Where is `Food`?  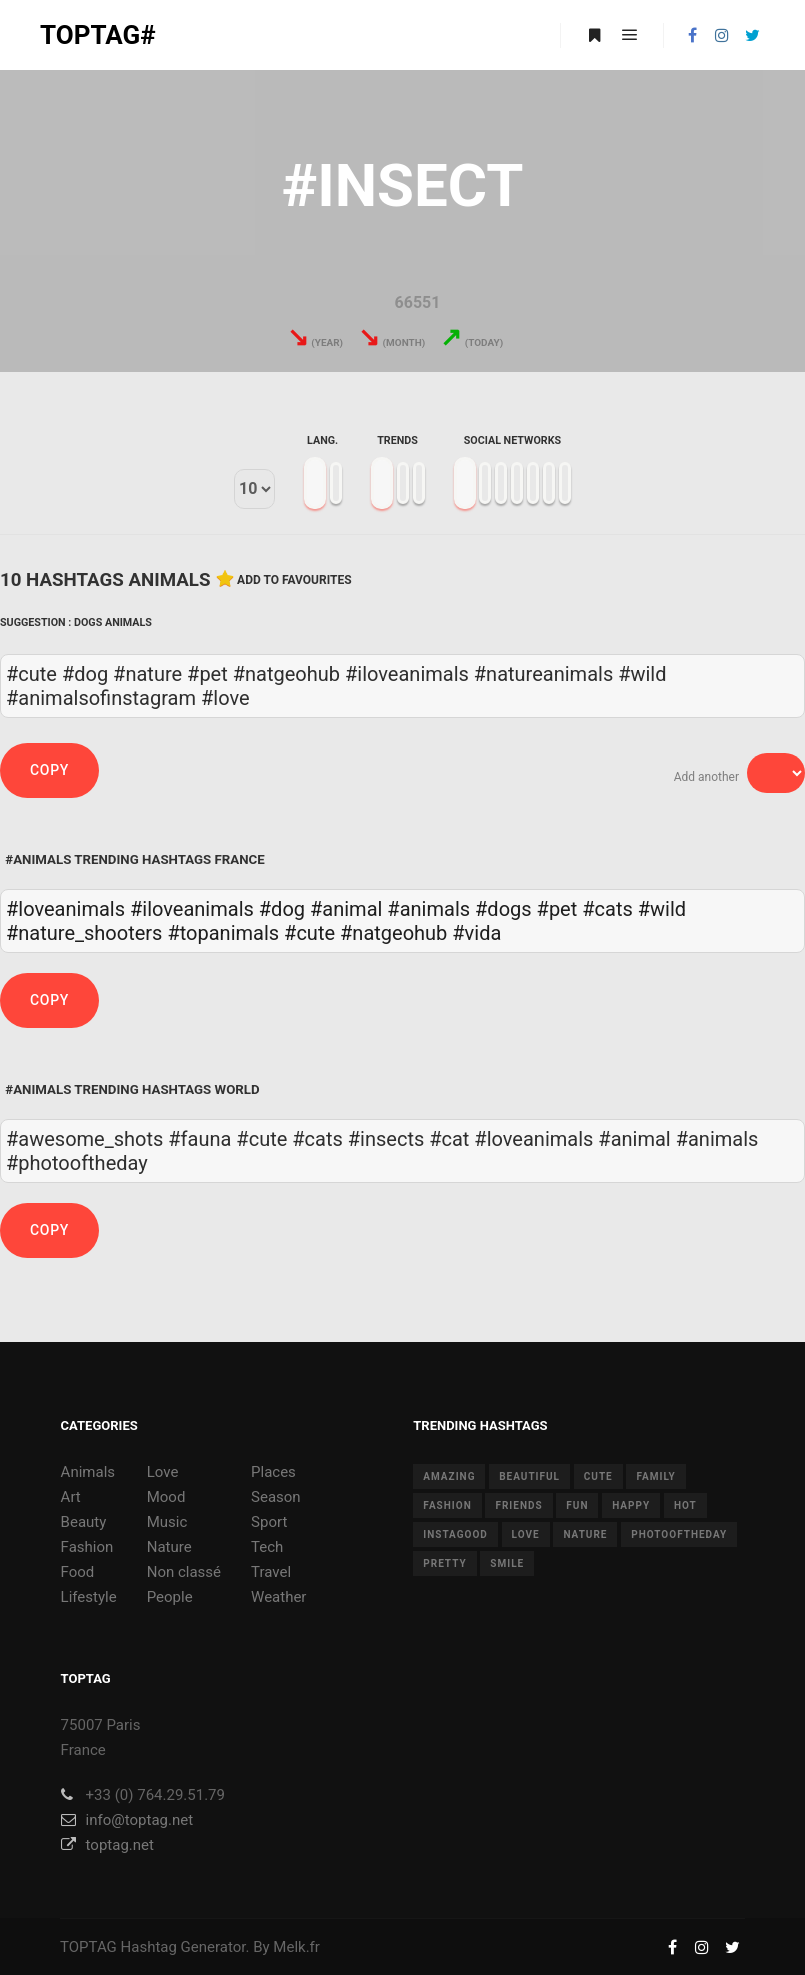 Food is located at coordinates (78, 1572).